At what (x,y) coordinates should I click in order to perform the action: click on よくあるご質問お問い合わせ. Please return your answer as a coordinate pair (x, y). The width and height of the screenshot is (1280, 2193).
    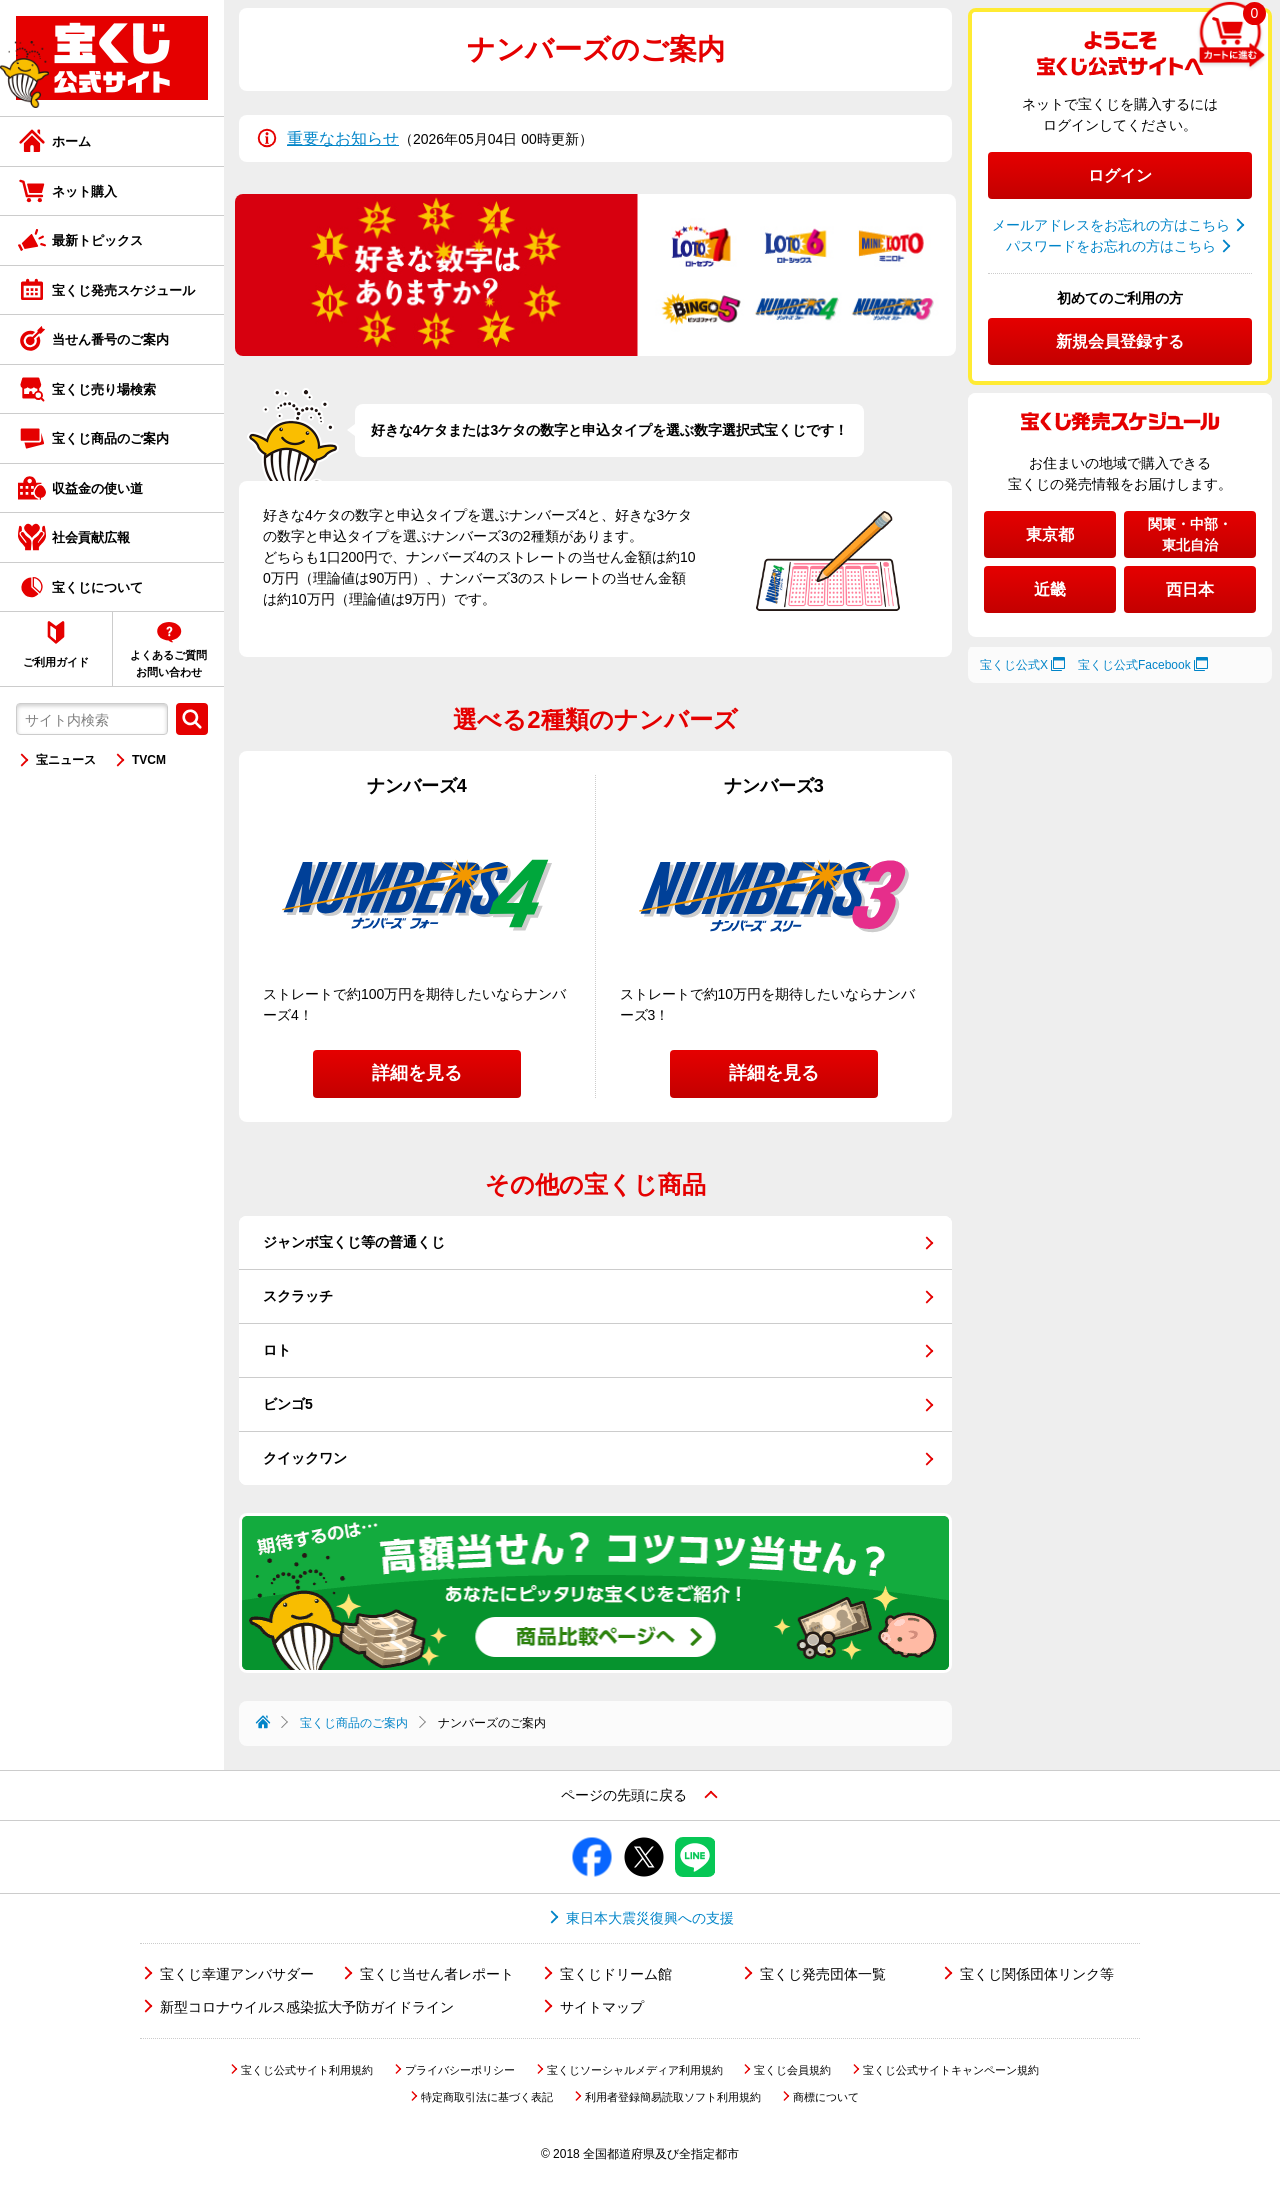
    Looking at the image, I should click on (168, 663).